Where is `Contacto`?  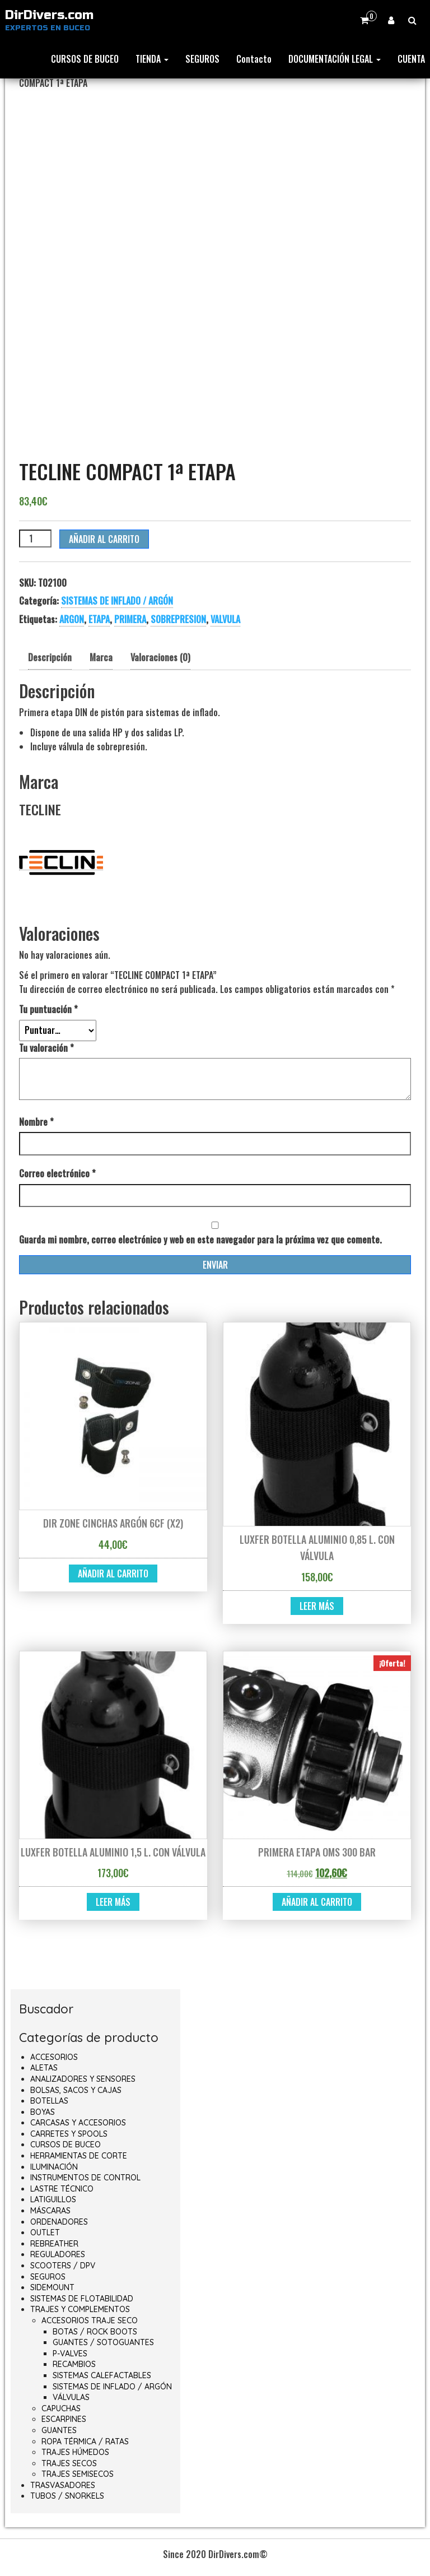
Contacto is located at coordinates (254, 59).